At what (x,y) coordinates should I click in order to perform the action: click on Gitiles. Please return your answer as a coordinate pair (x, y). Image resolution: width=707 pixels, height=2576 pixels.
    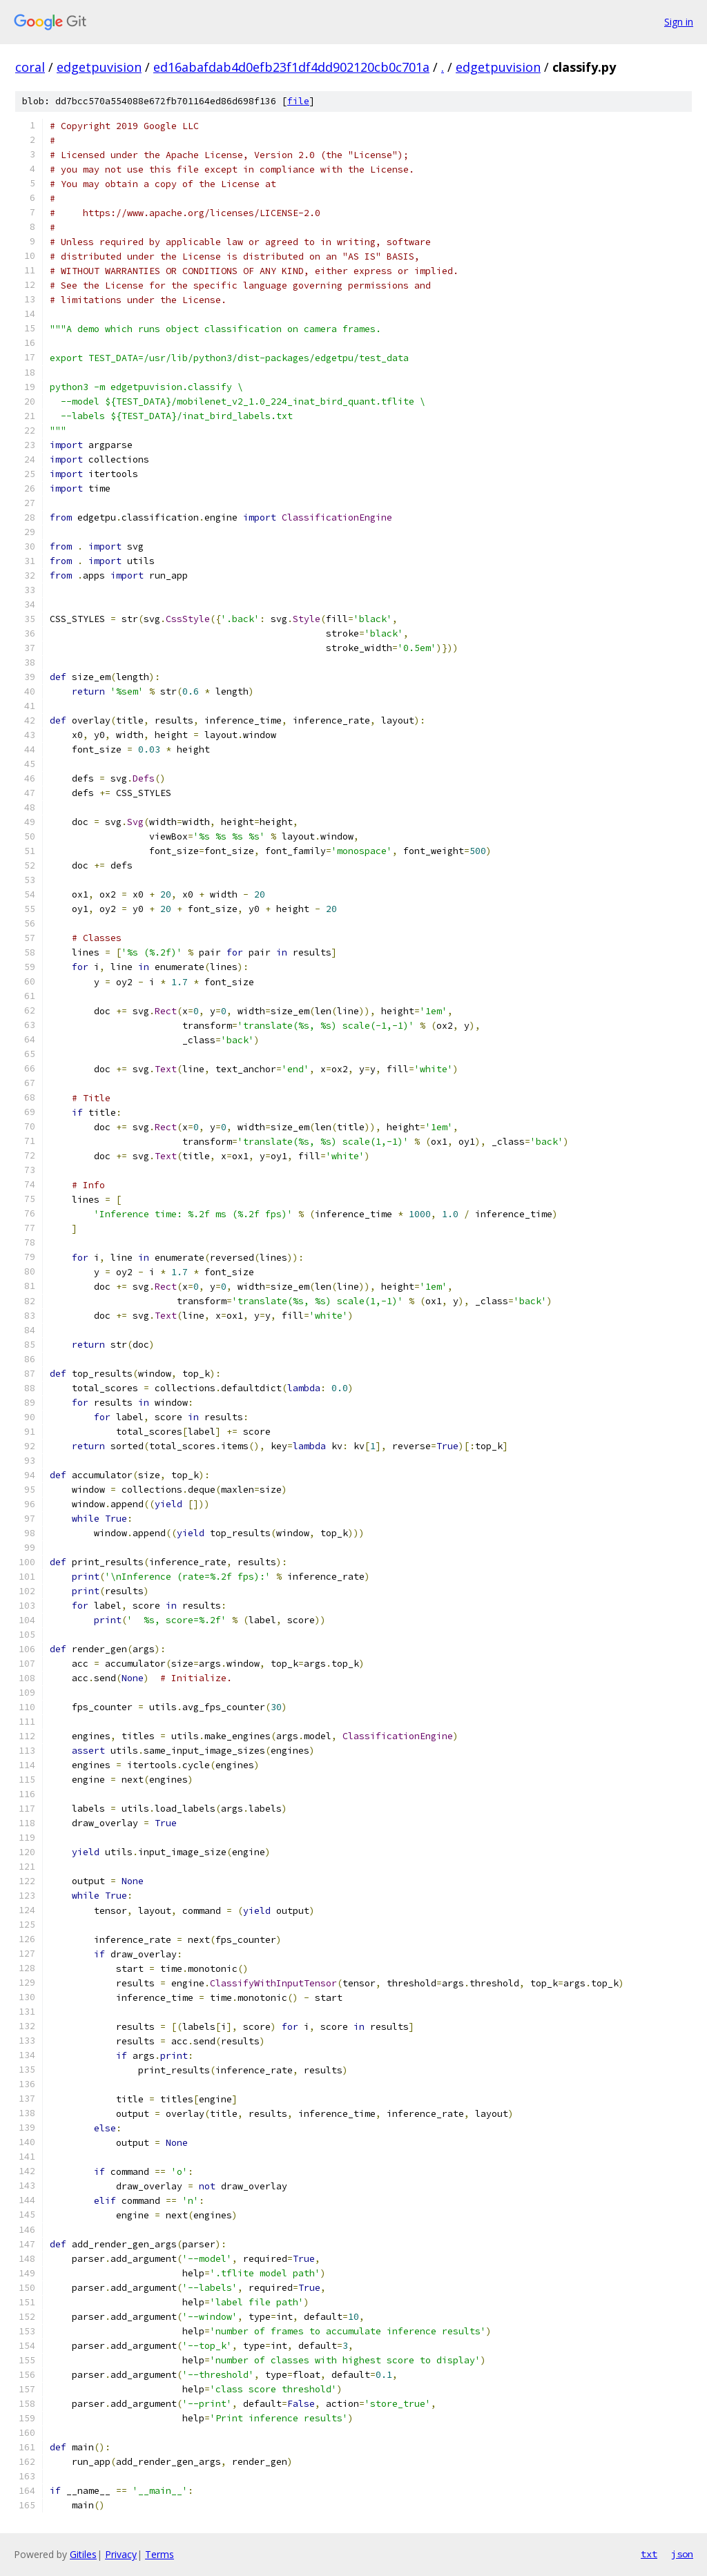
    Looking at the image, I should click on (83, 2554).